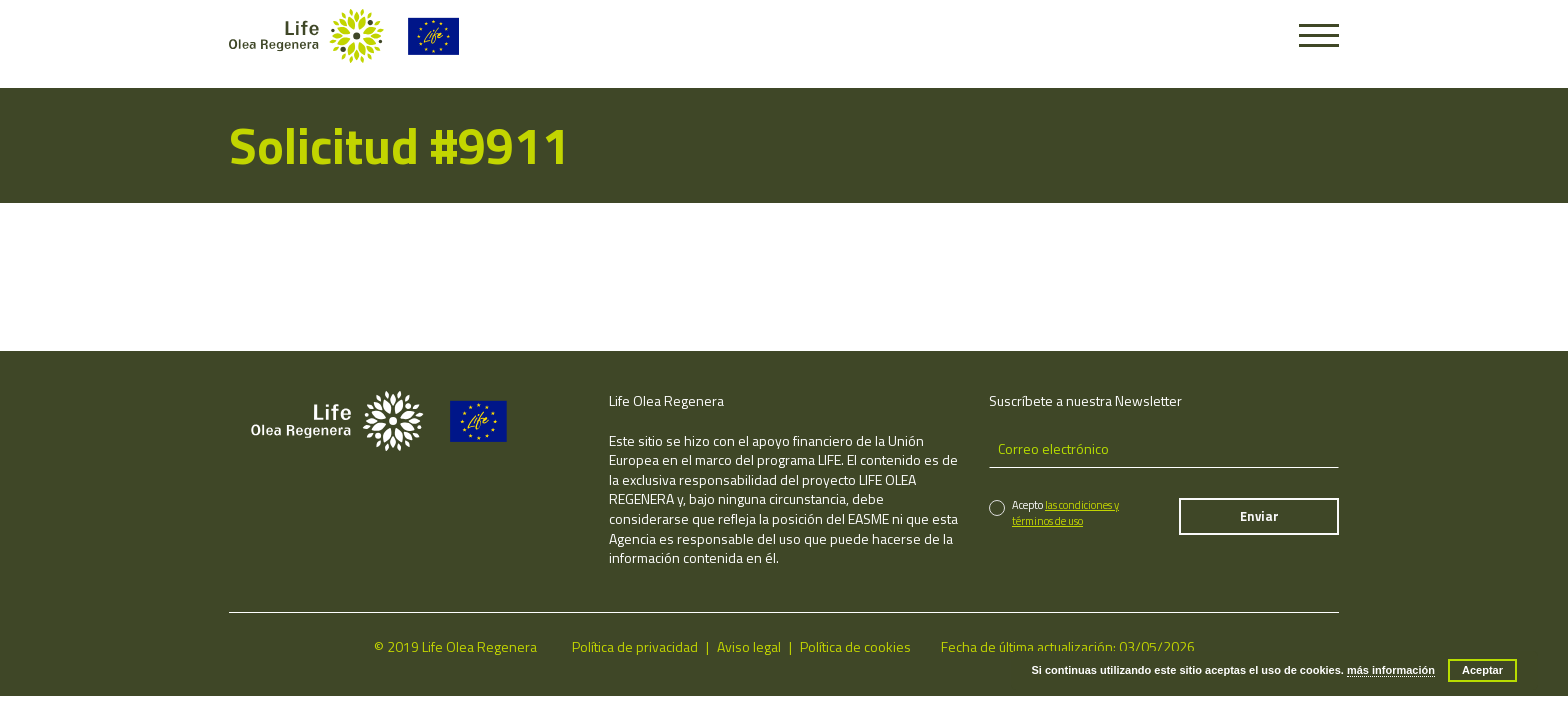 This screenshot has width=1568, height=720. What do you see at coordinates (1065, 512) in the screenshot?
I see `las condiciones y términos de uso` at bounding box center [1065, 512].